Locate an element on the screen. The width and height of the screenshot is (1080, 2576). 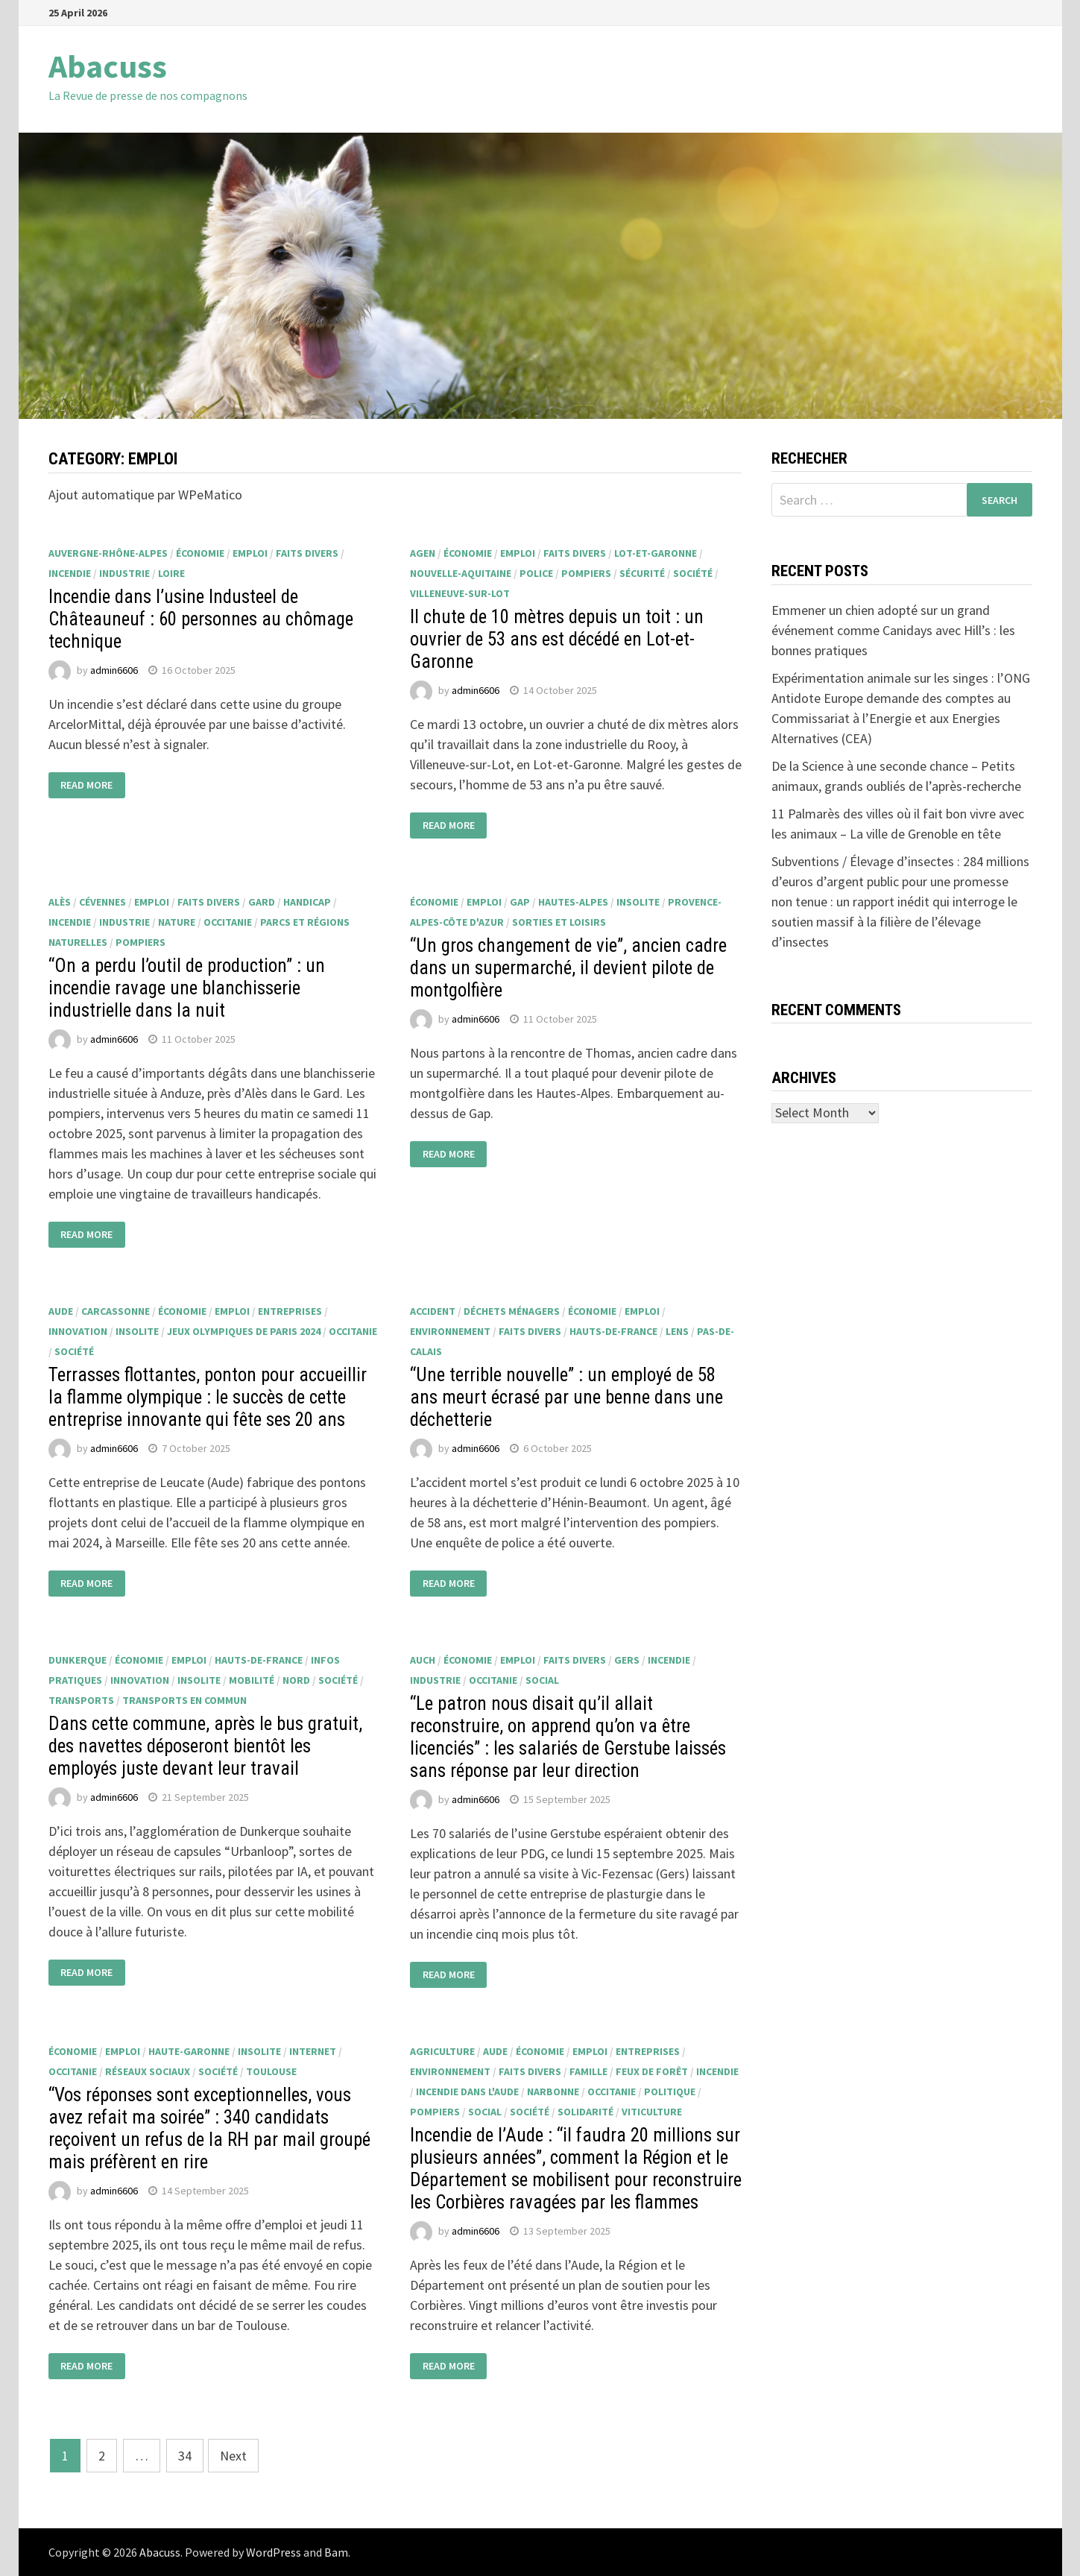
Jeux Olympiques de Paris 2024 is located at coordinates (243, 1331).